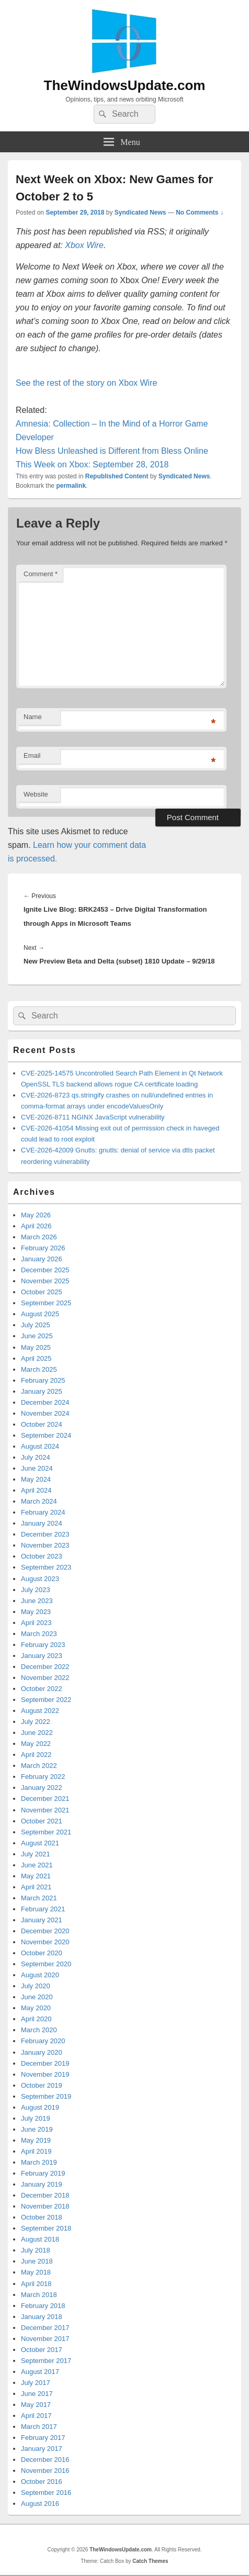 The height and width of the screenshot is (2576, 249). I want to click on August 2020, so click(40, 1975).